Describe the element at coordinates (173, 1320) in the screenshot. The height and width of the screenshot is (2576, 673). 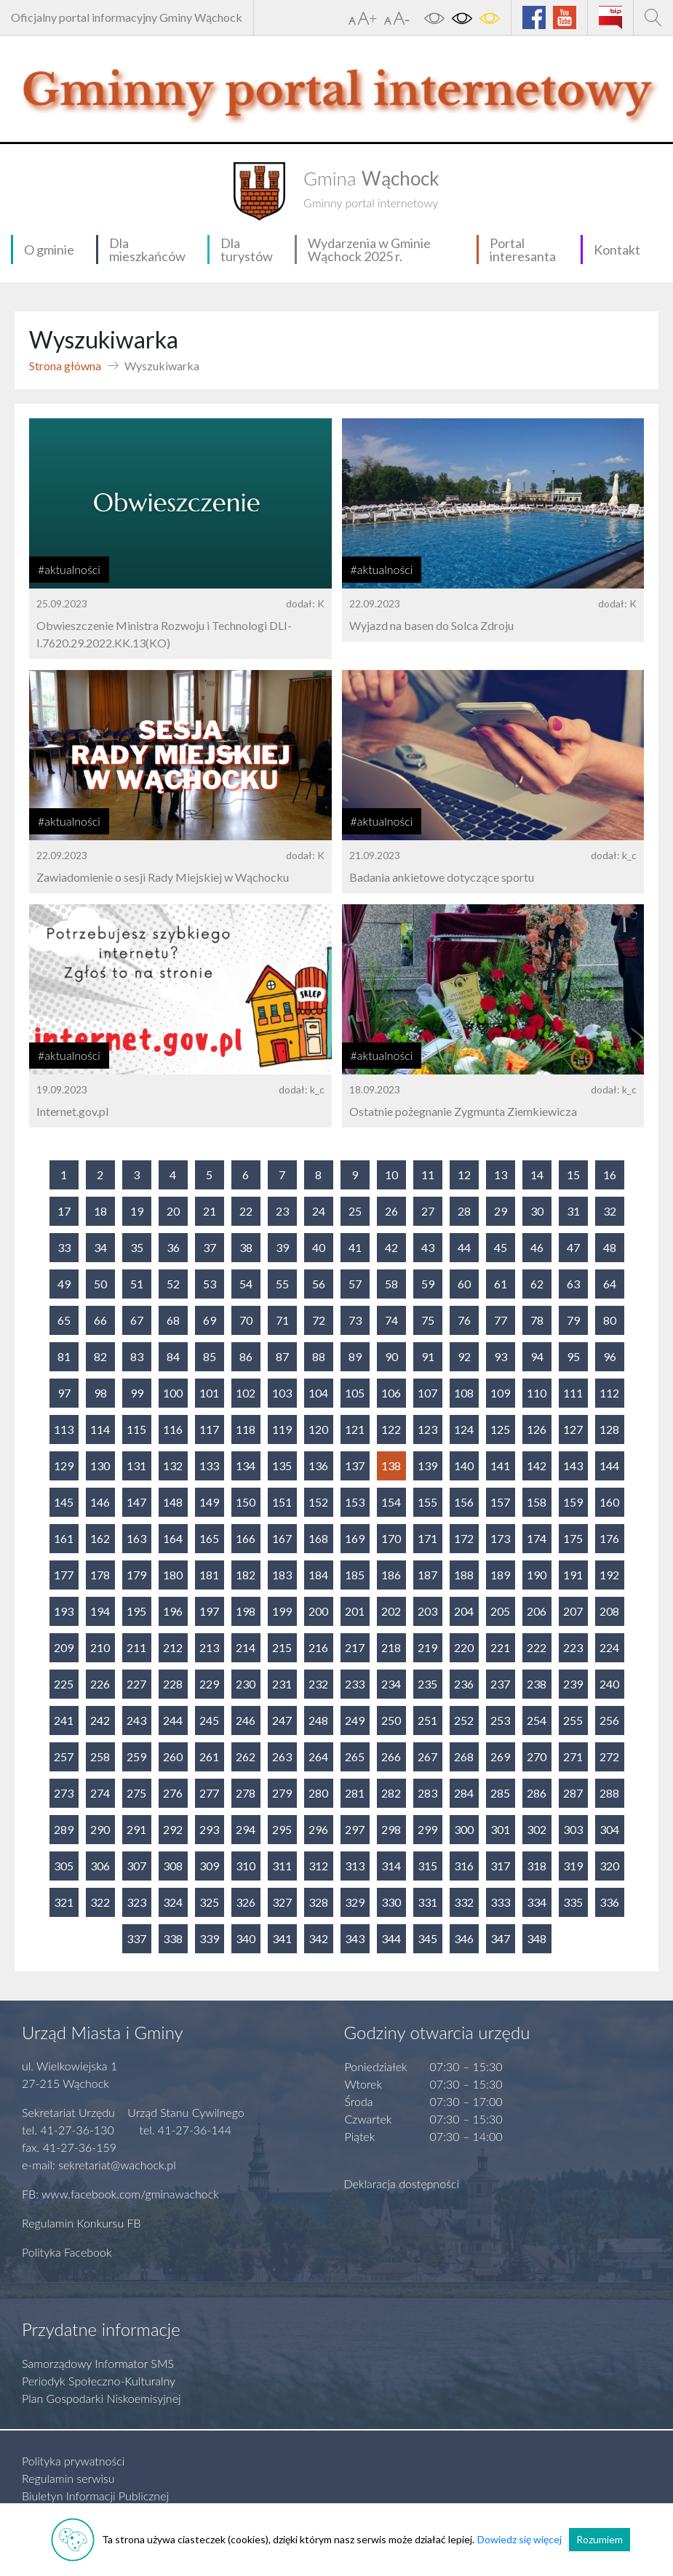
I see `68` at that location.